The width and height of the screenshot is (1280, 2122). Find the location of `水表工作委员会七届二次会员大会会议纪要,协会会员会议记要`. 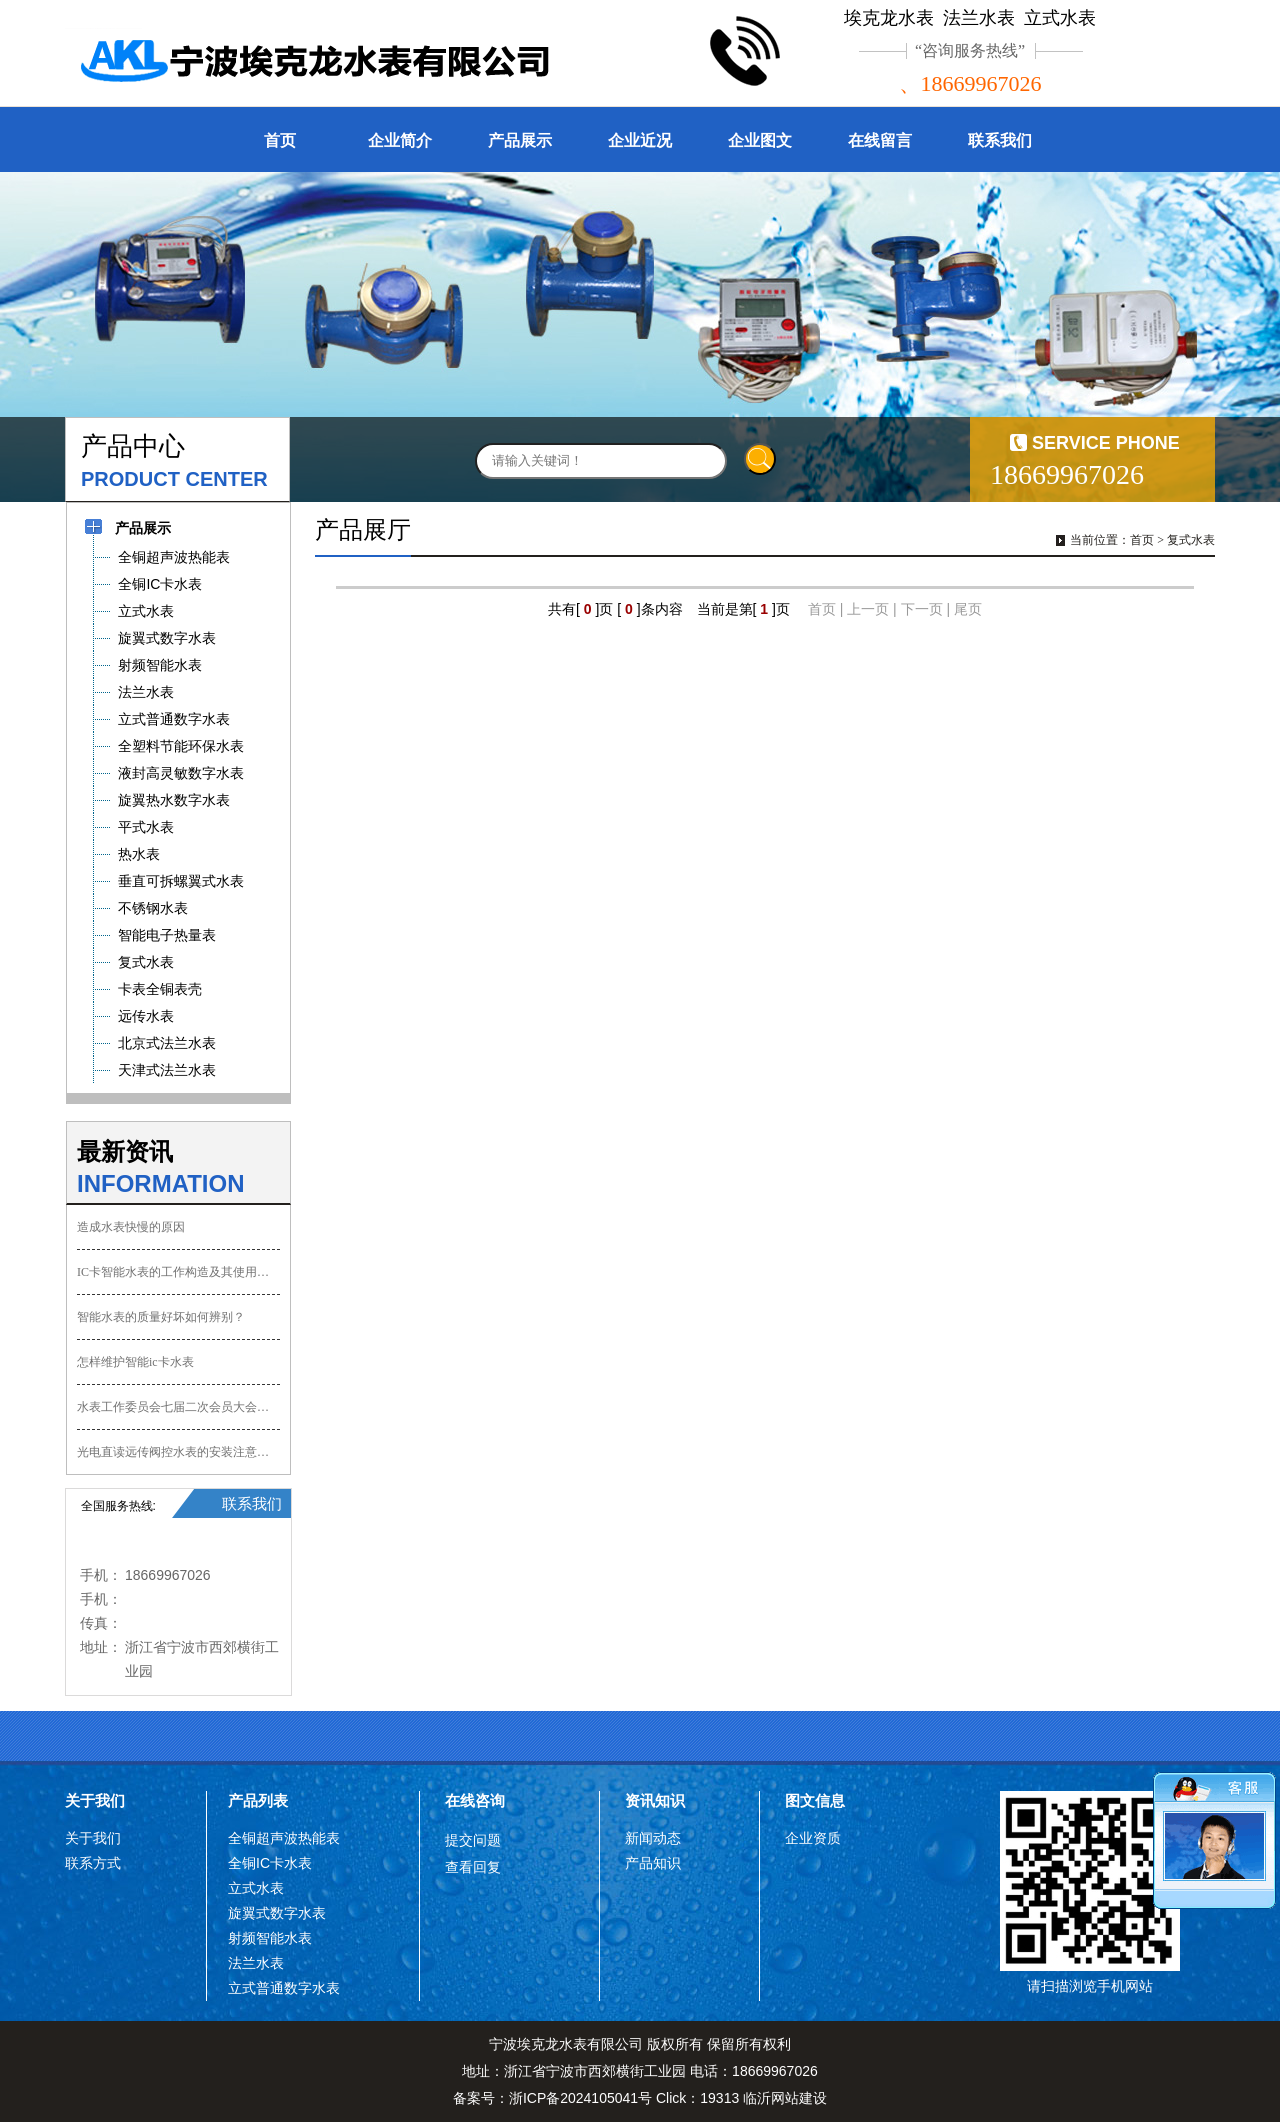

水表工作委员会七届二次会员大会会议纪要,协会会员会议记要 is located at coordinates (178, 1407).